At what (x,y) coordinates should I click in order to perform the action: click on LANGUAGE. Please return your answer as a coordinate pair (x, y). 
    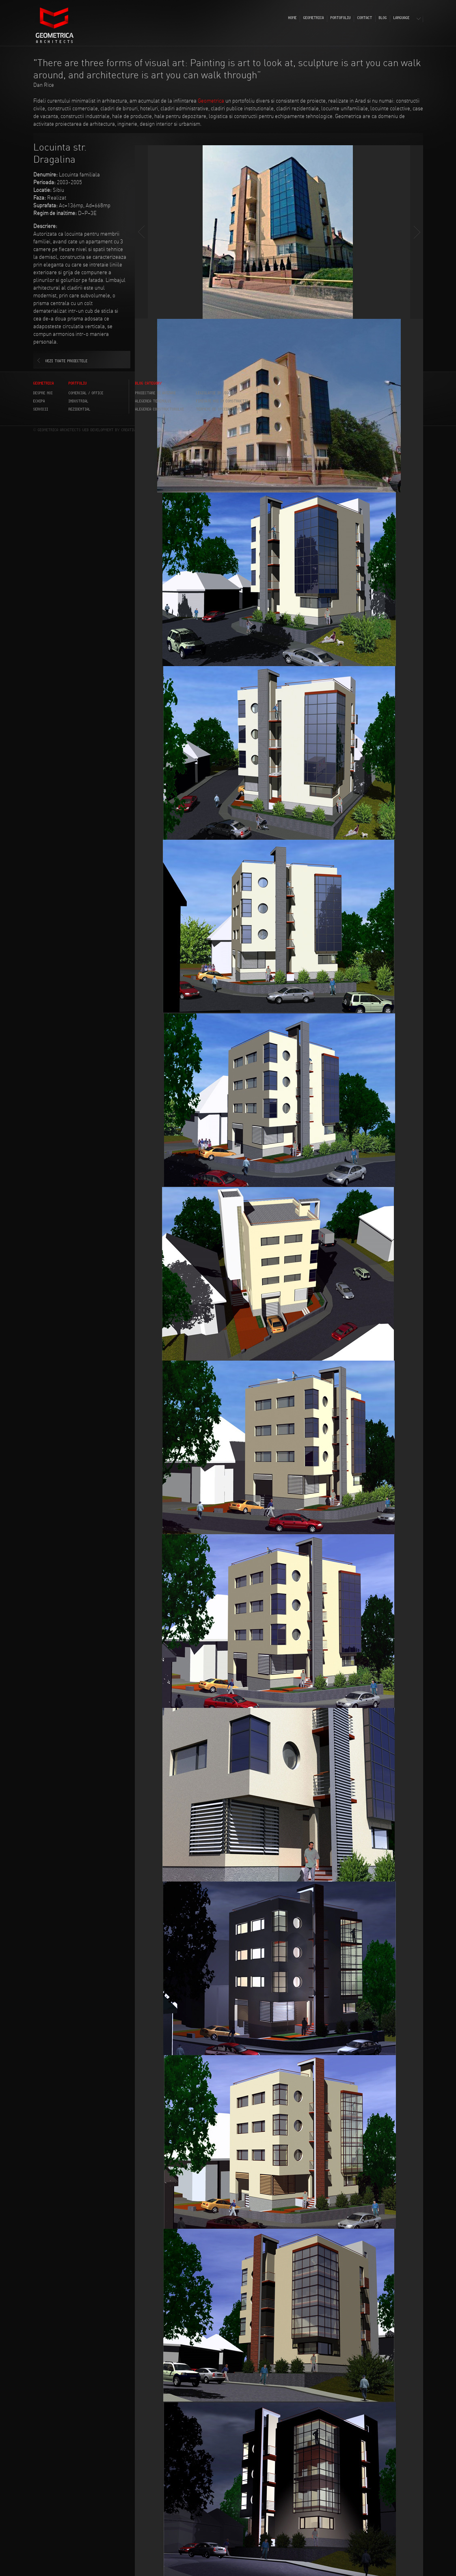
    Looking at the image, I should click on (401, 18).